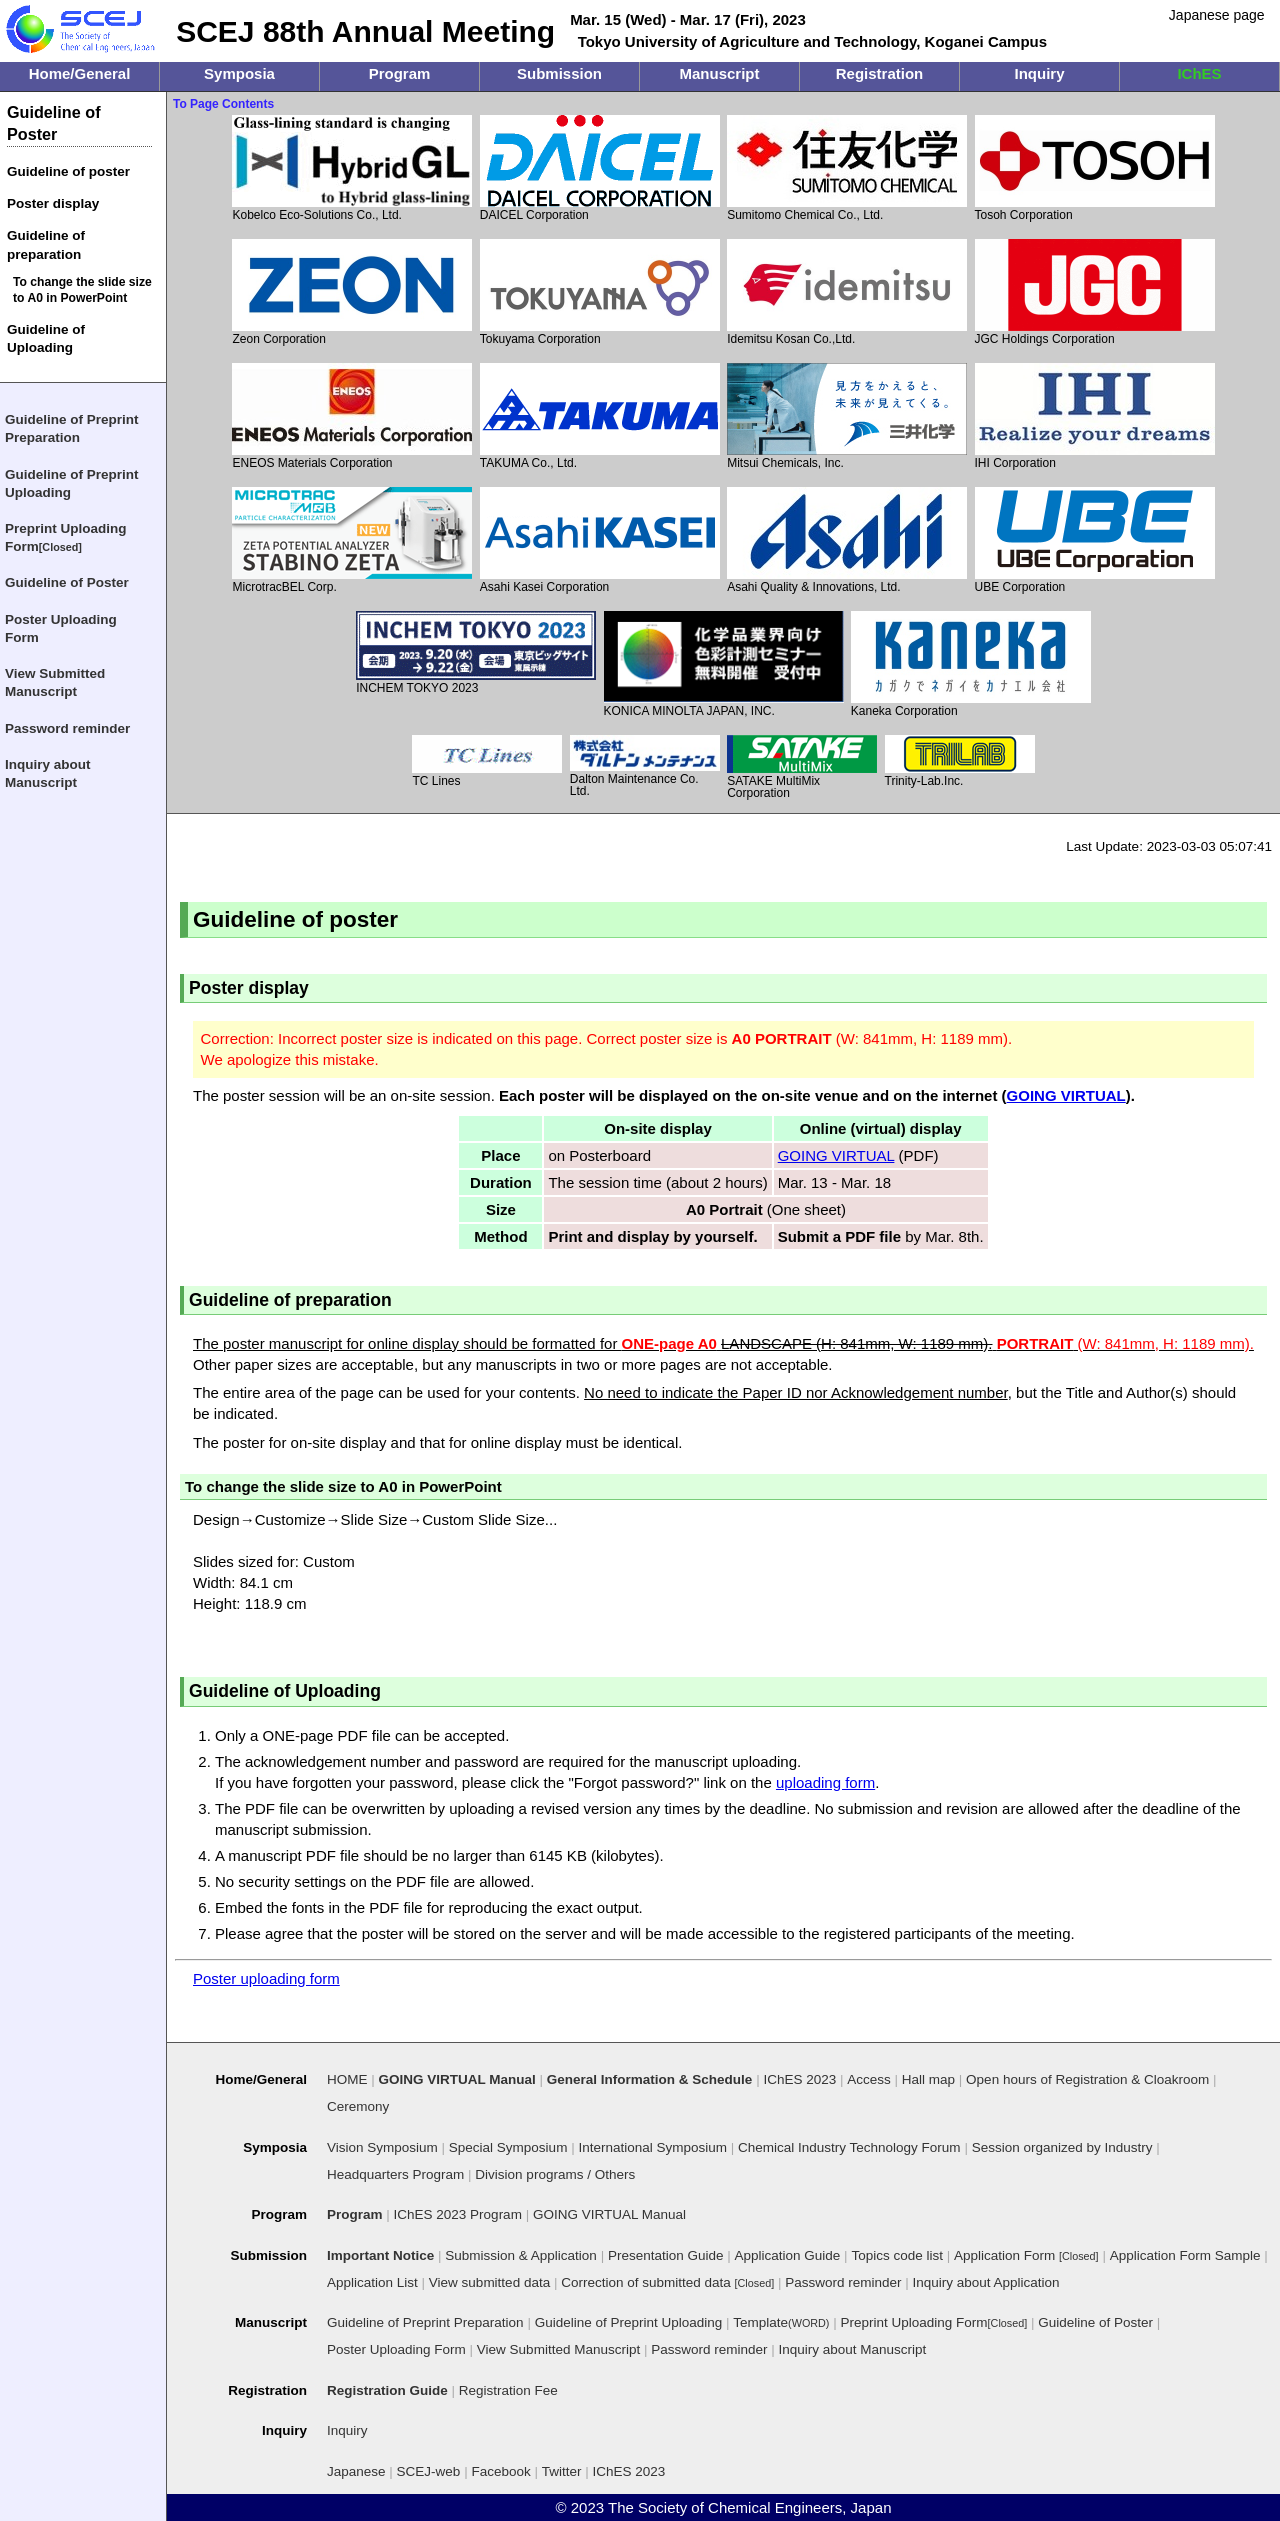  Describe the element at coordinates (1062, 2147) in the screenshot. I see `Session organized by Industry` at that location.